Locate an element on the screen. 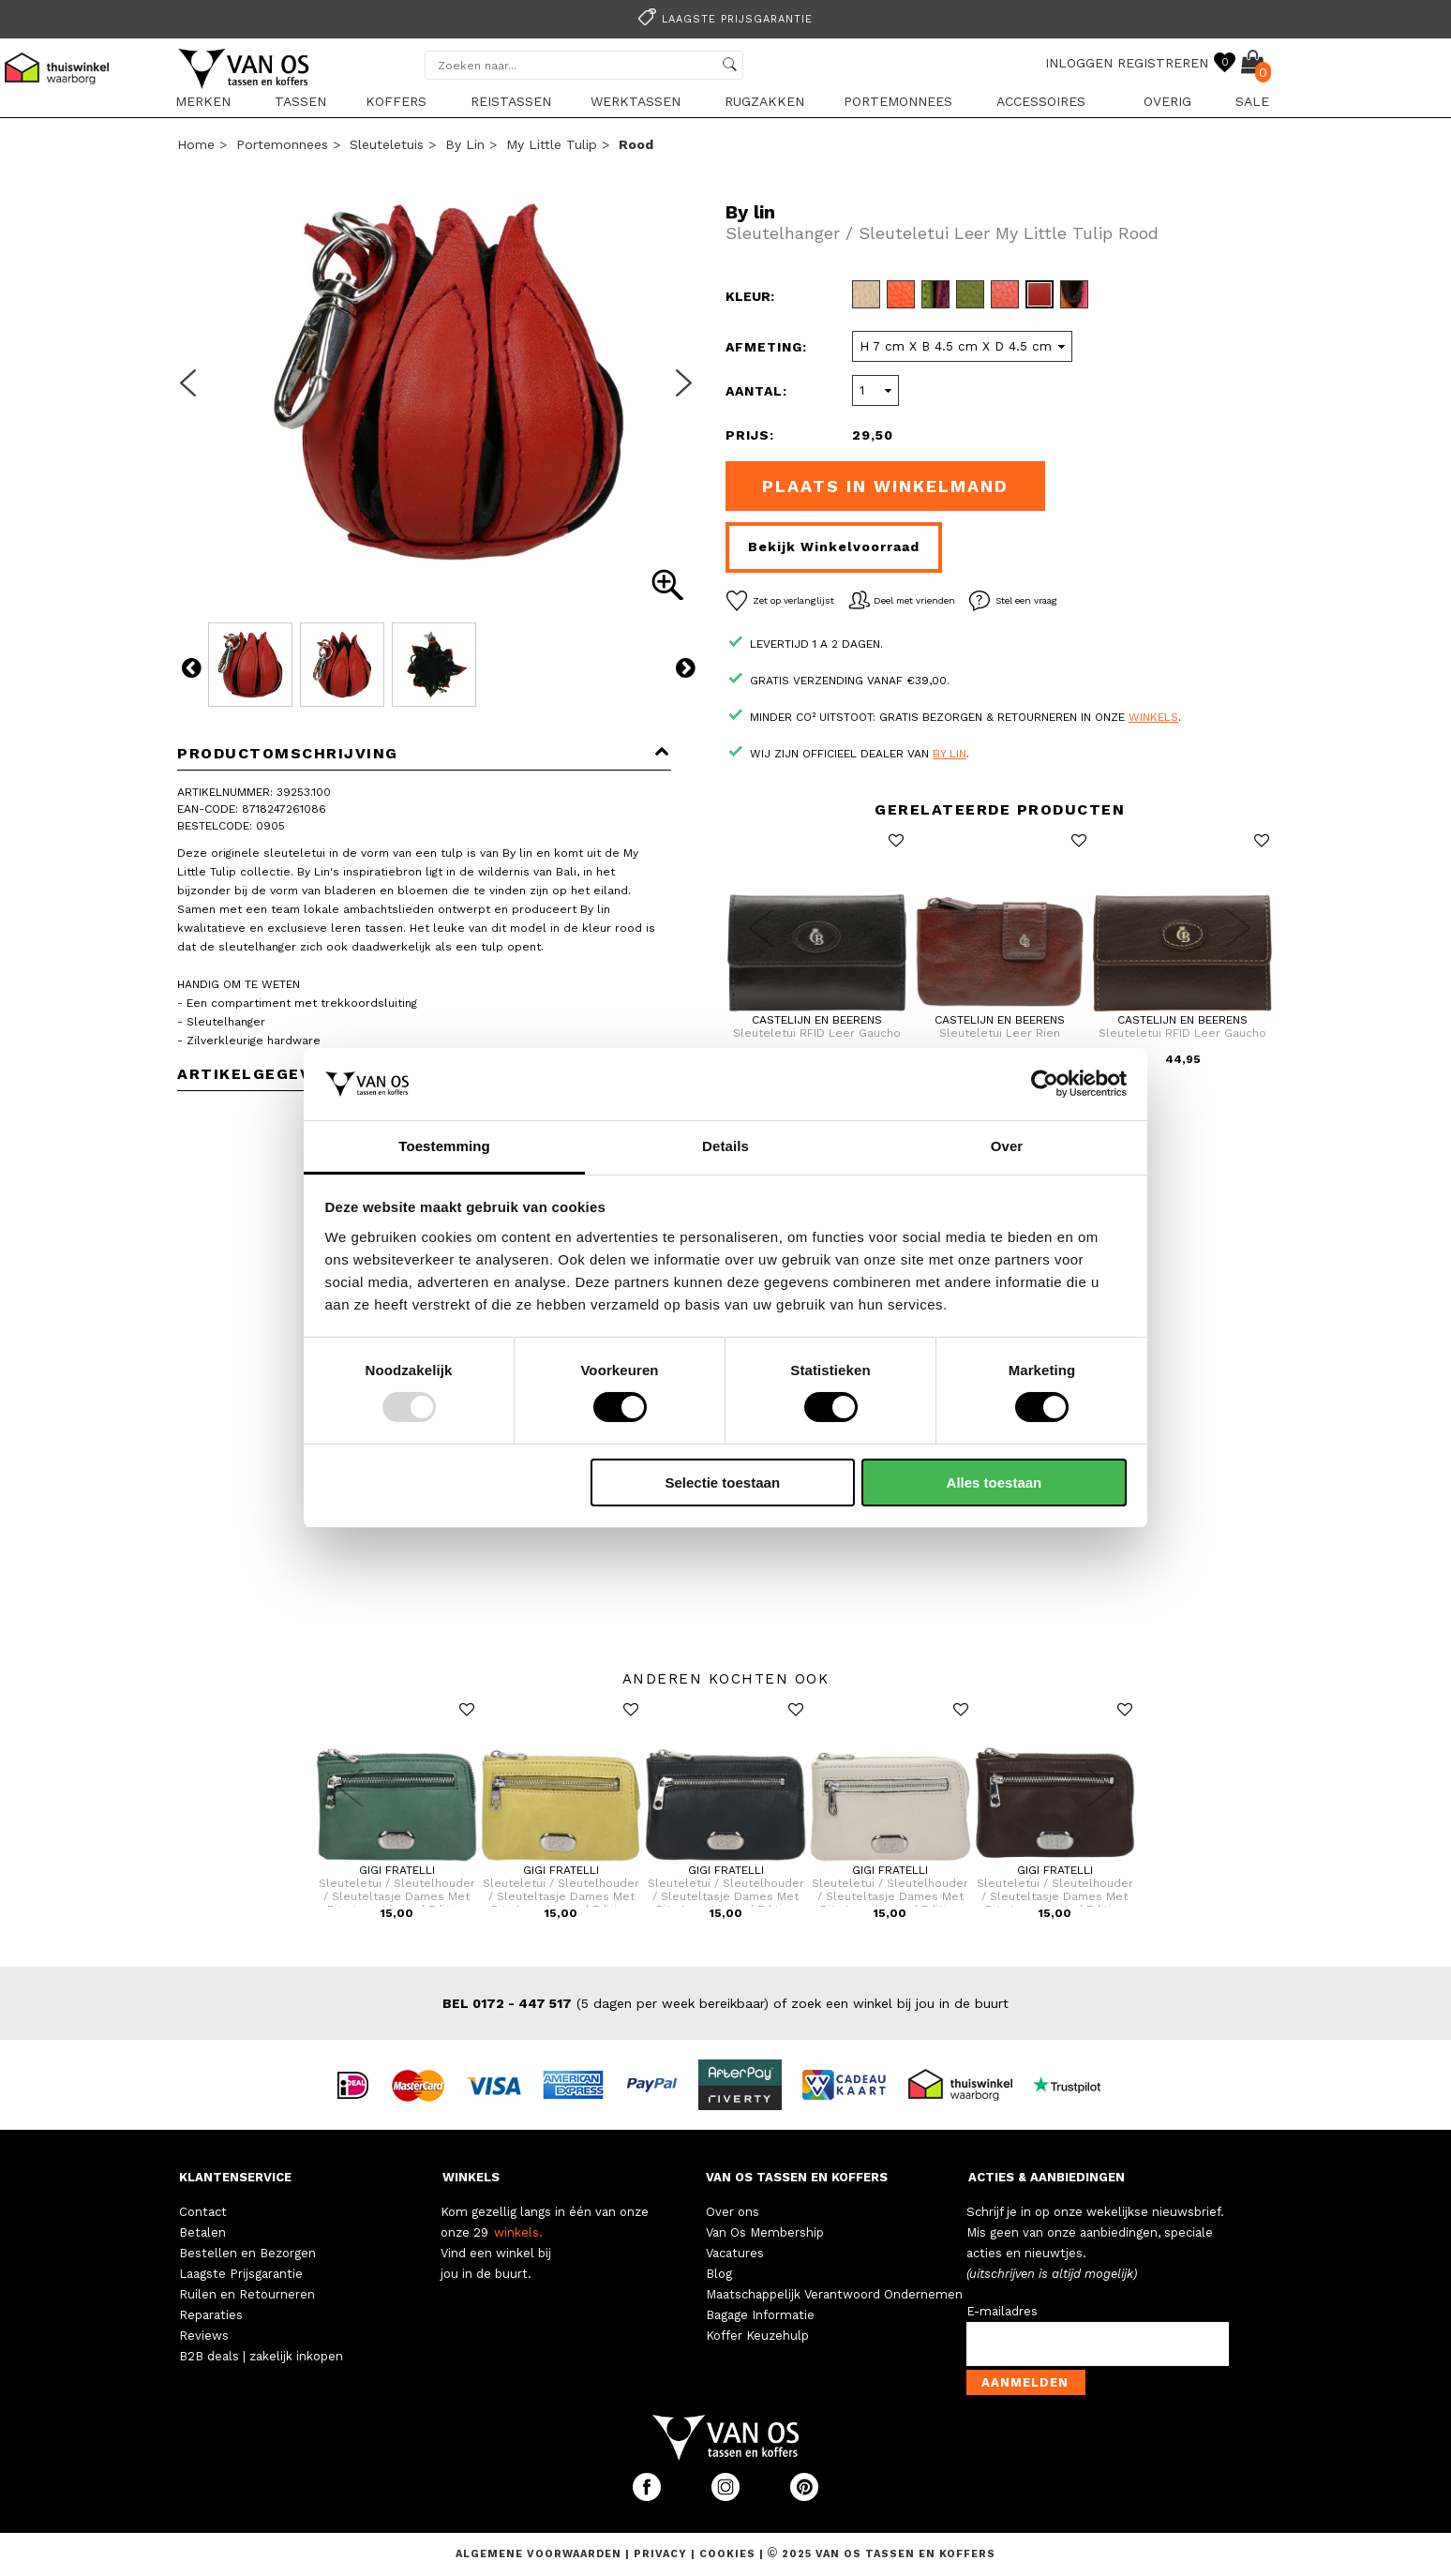  Accessoires is located at coordinates (1040, 101).